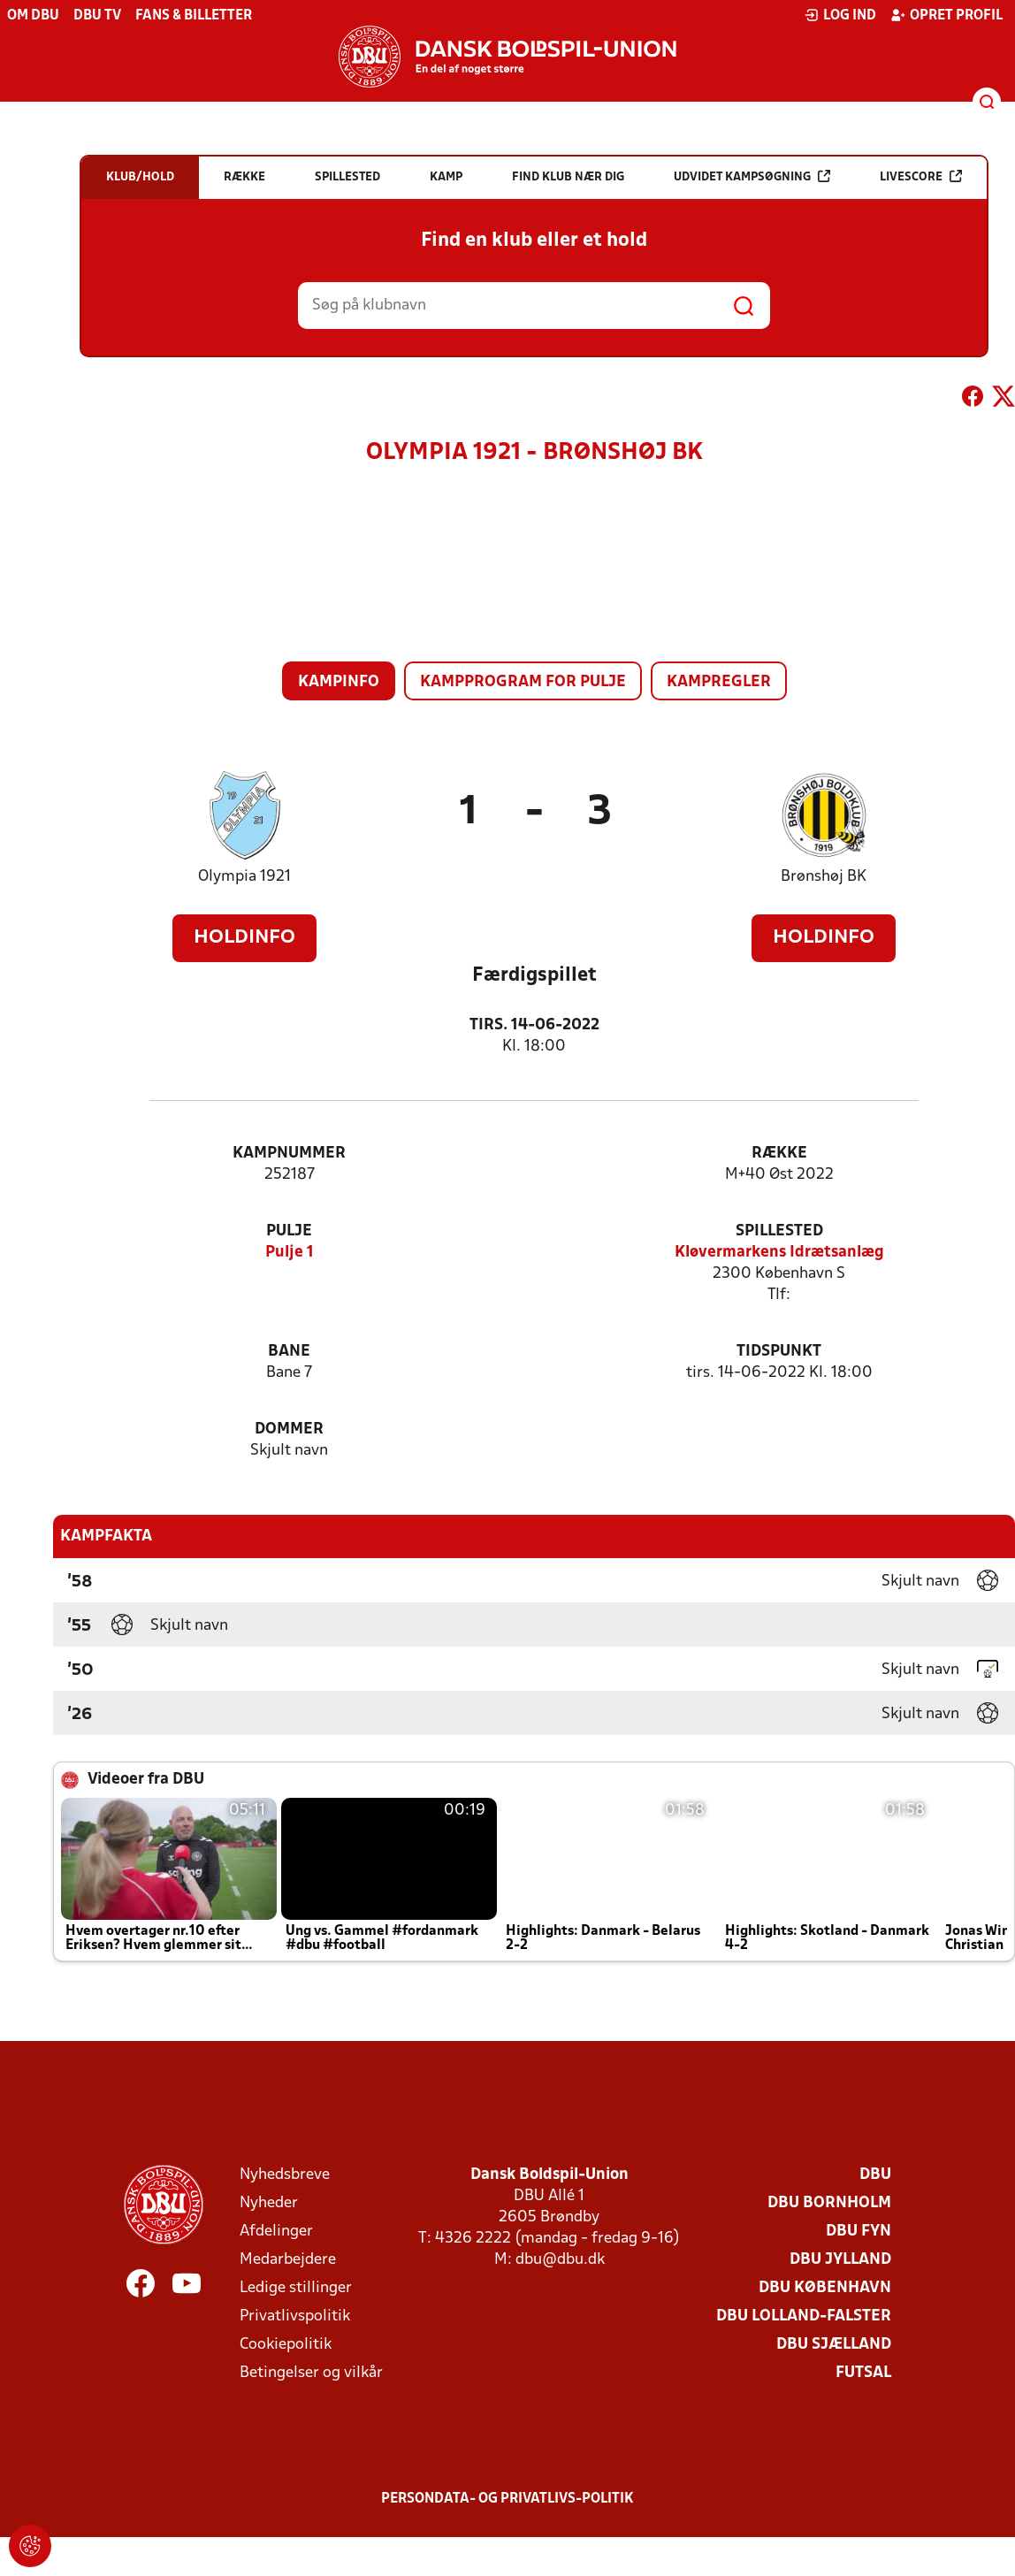 The width and height of the screenshot is (1015, 2576). What do you see at coordinates (779, 1252) in the screenshot?
I see `Kløvermarkens Idrætsanlæg` at bounding box center [779, 1252].